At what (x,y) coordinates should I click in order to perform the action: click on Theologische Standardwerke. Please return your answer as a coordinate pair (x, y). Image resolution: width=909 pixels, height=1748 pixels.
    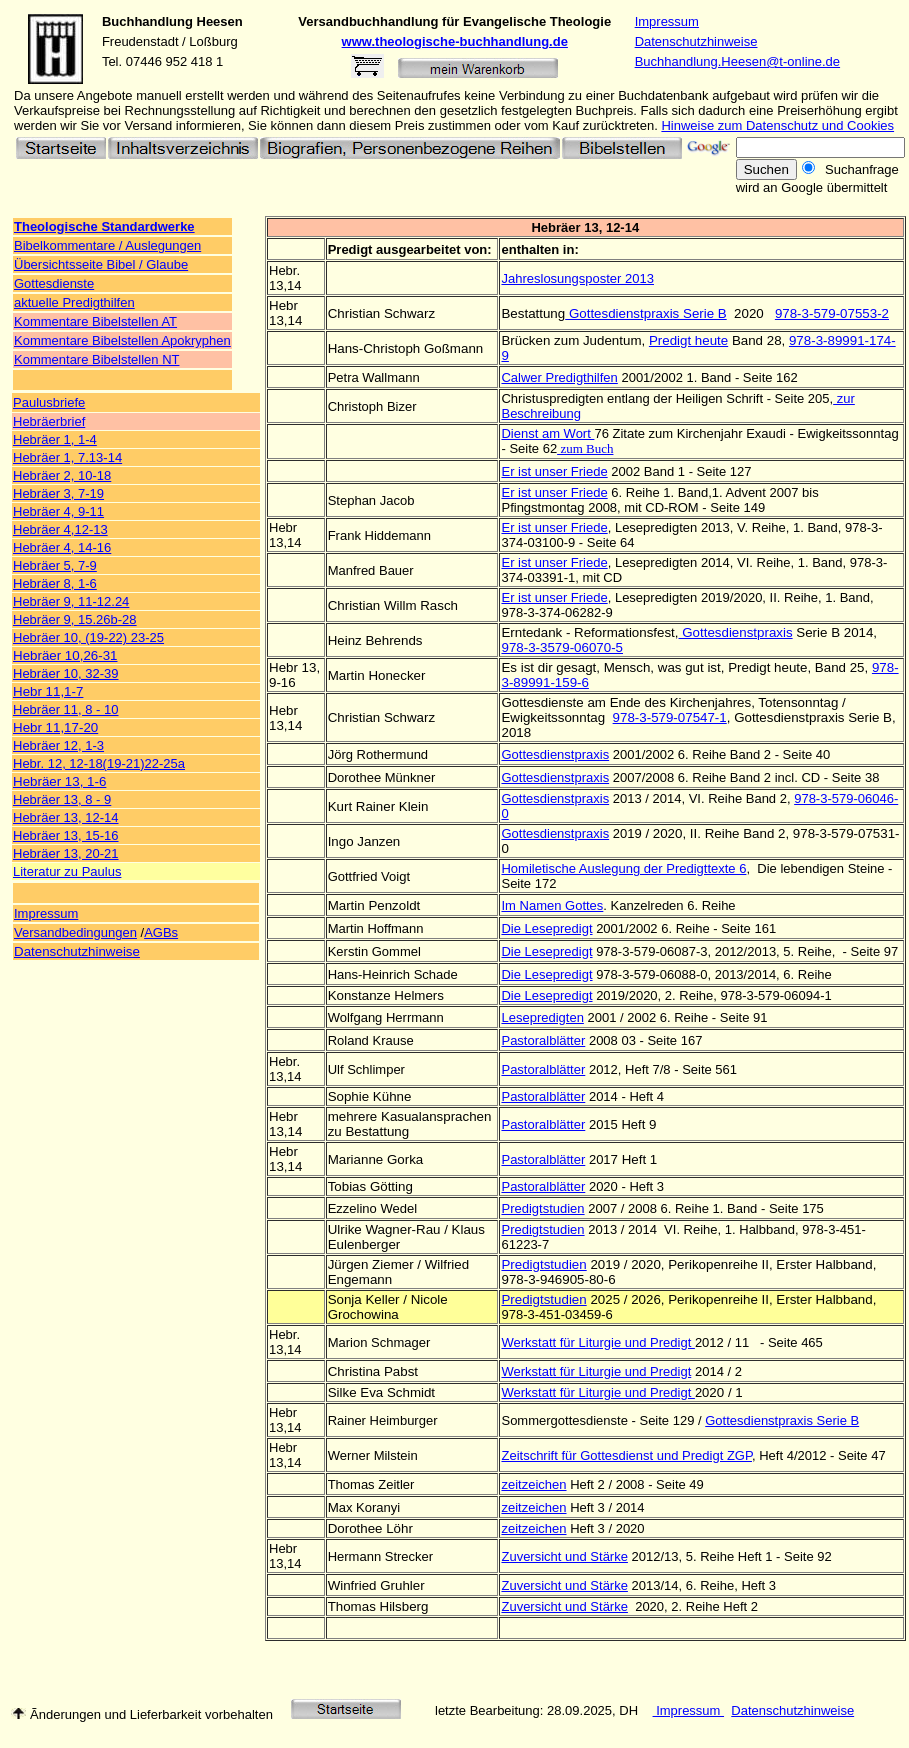
    Looking at the image, I should click on (104, 226).